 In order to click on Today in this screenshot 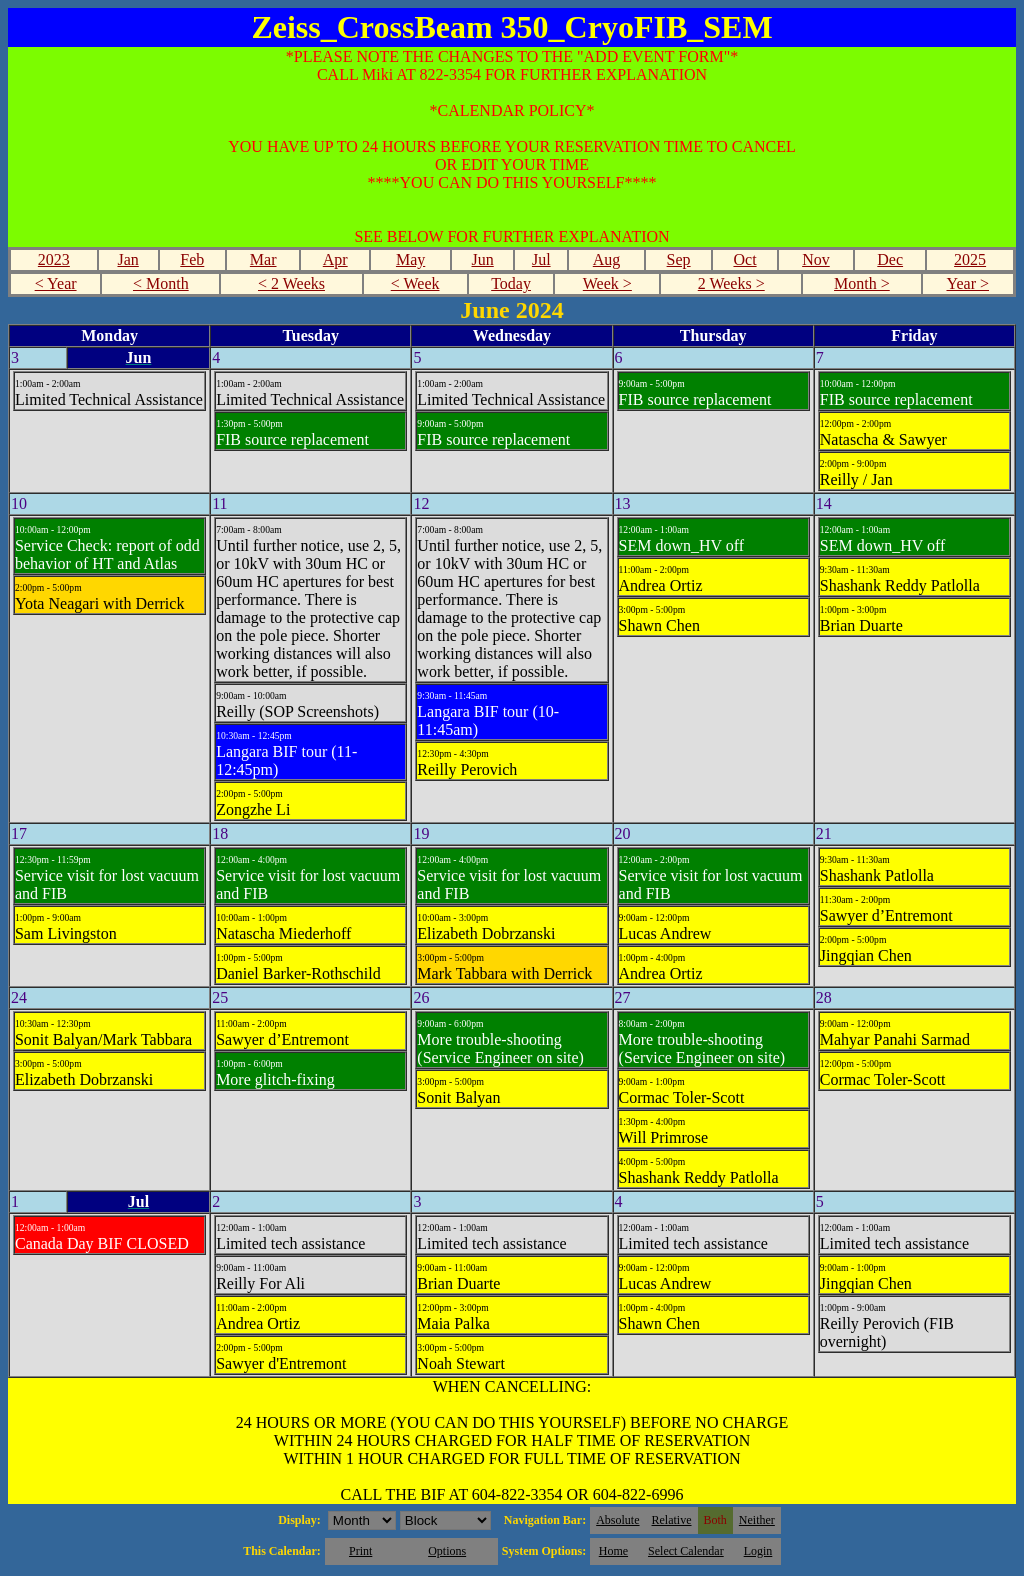, I will do `click(511, 283)`.